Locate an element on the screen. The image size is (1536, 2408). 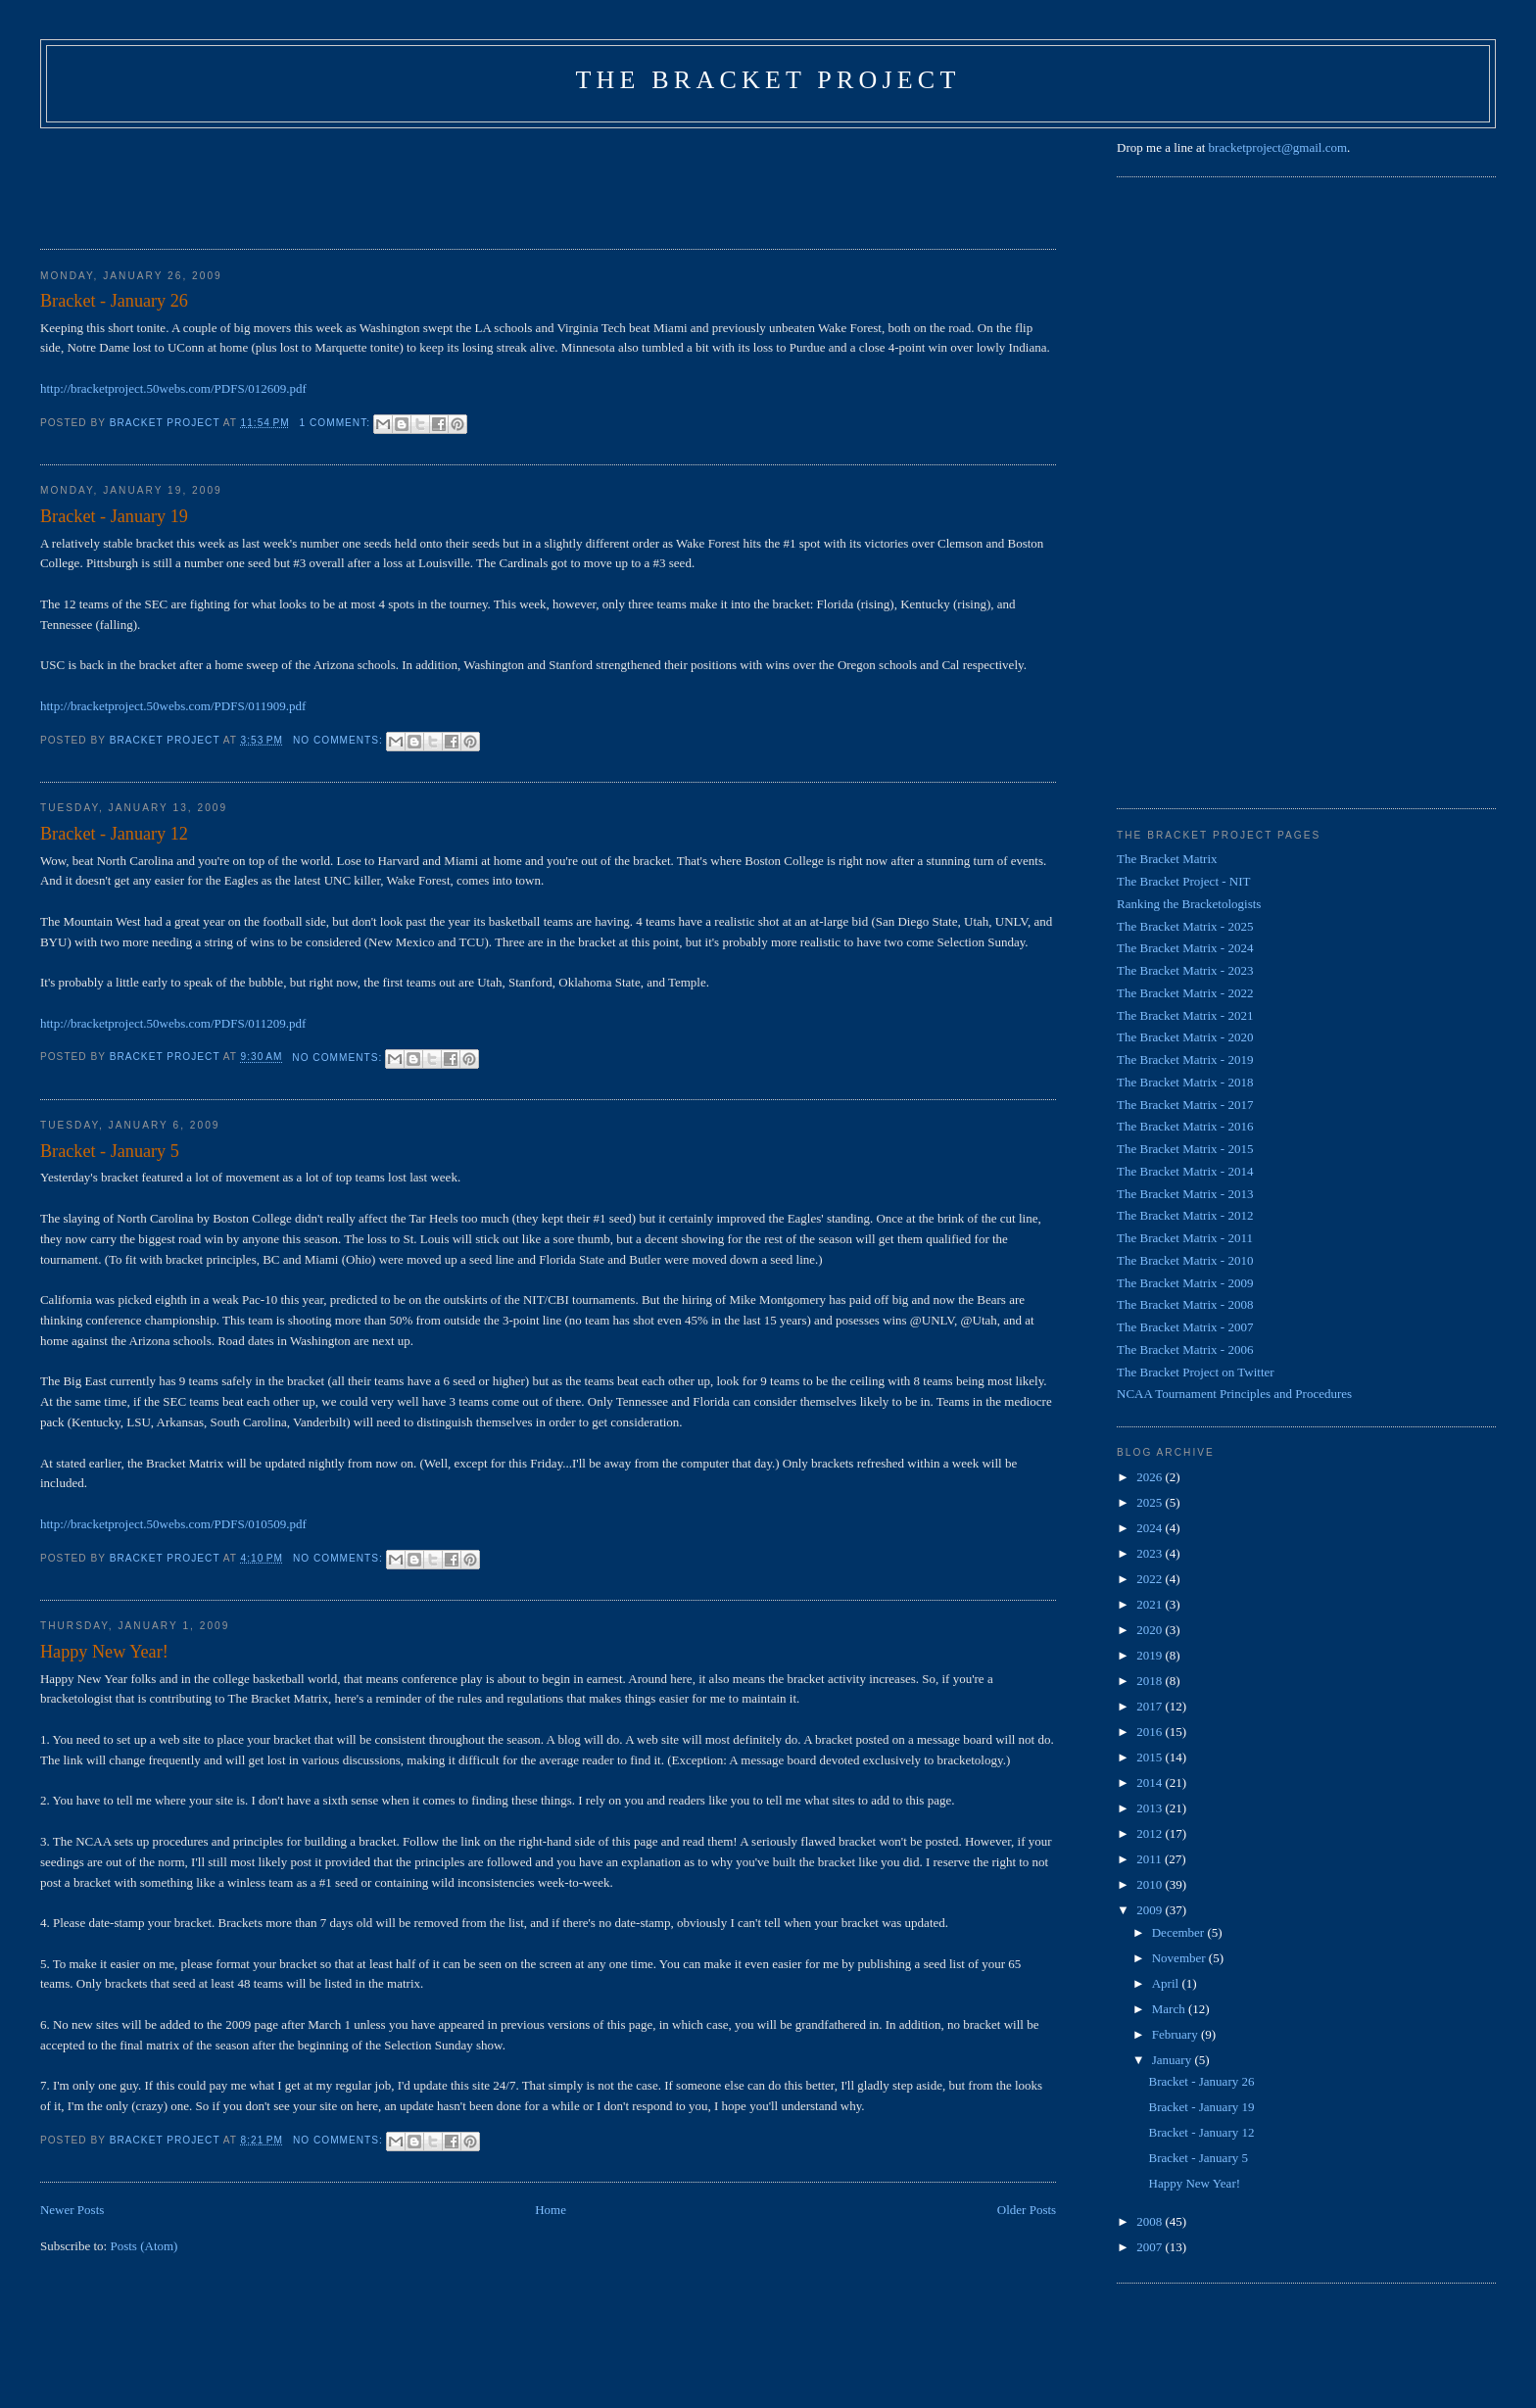
January is located at coordinates (1173, 2059).